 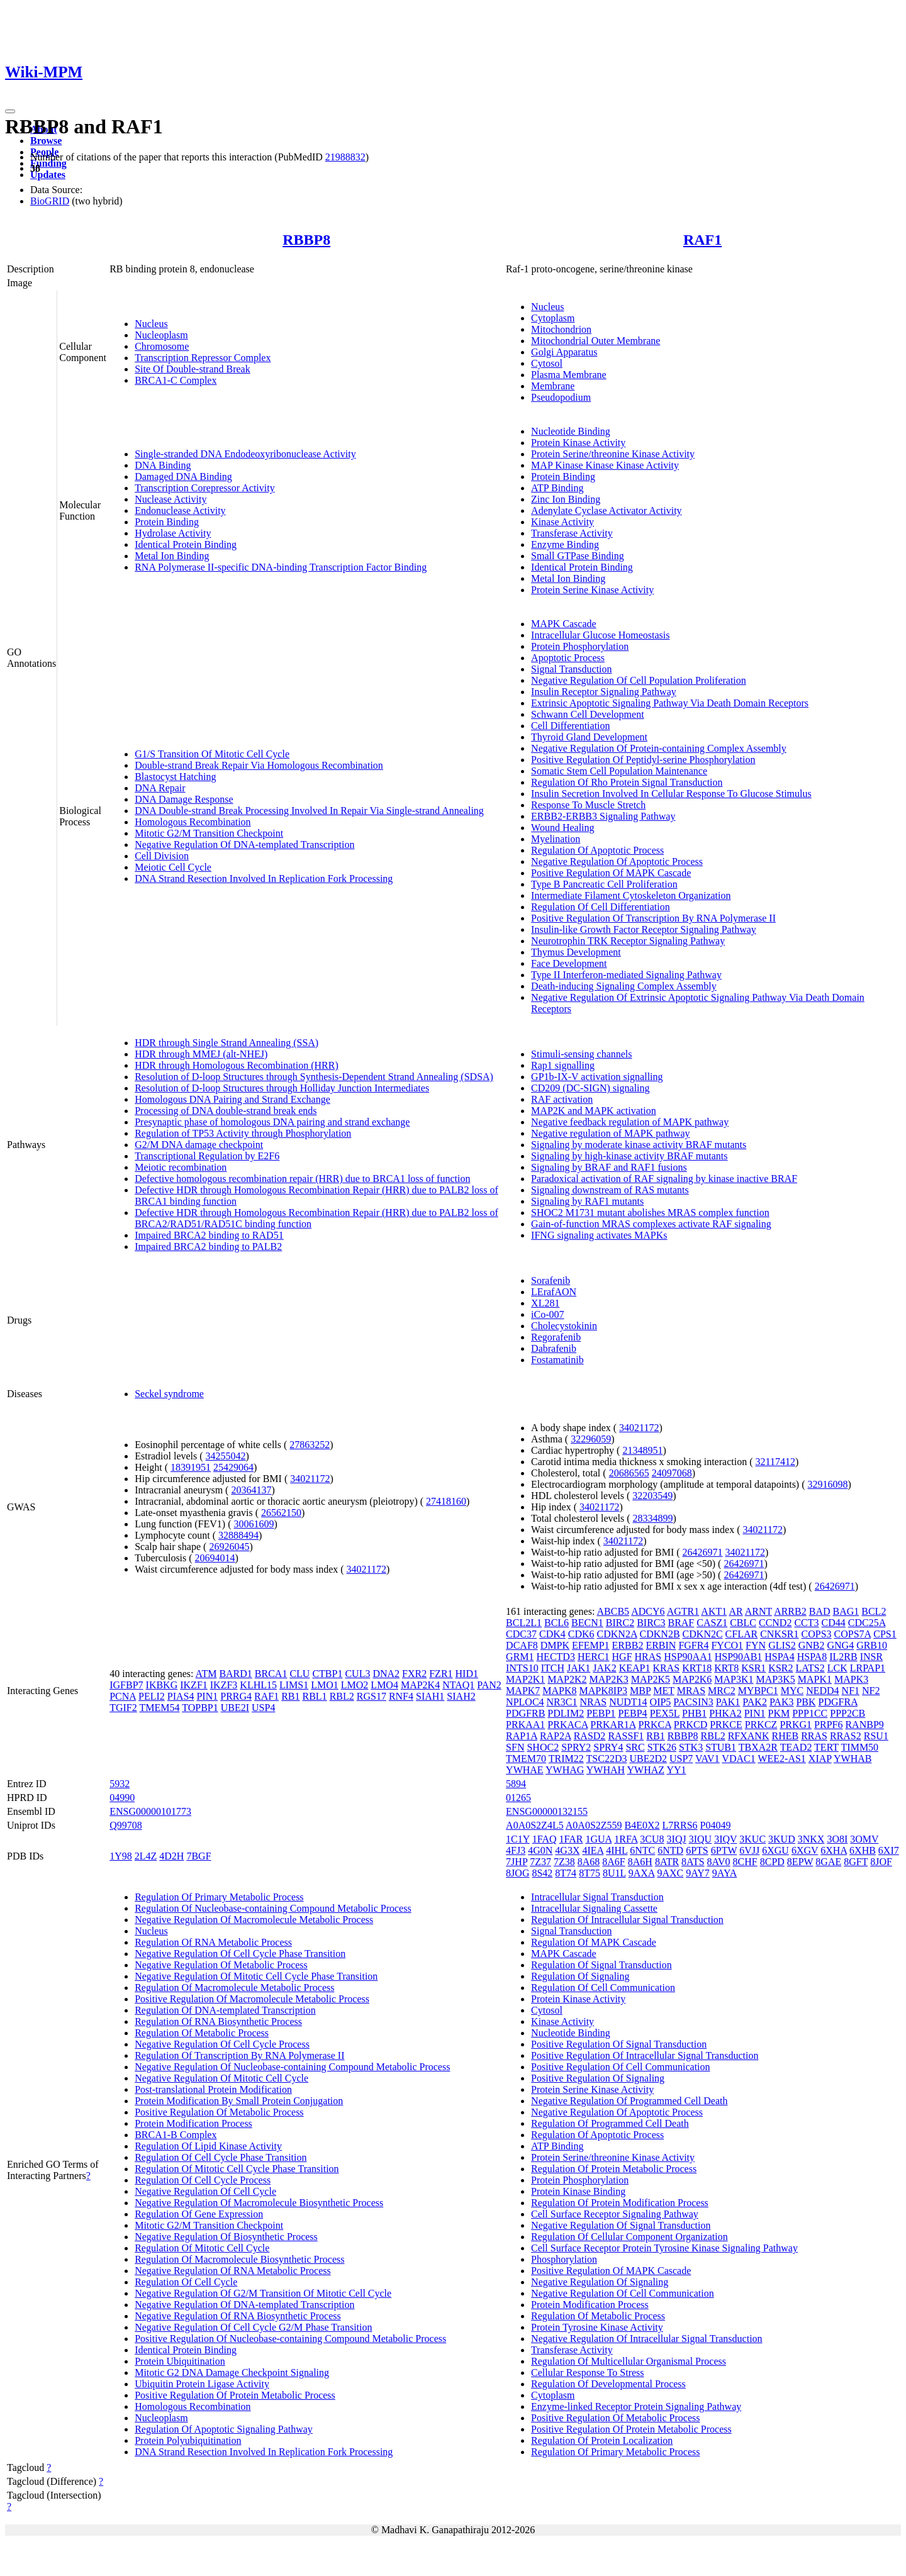 What do you see at coordinates (838, 1702) in the screenshot?
I see `PDGFRA` at bounding box center [838, 1702].